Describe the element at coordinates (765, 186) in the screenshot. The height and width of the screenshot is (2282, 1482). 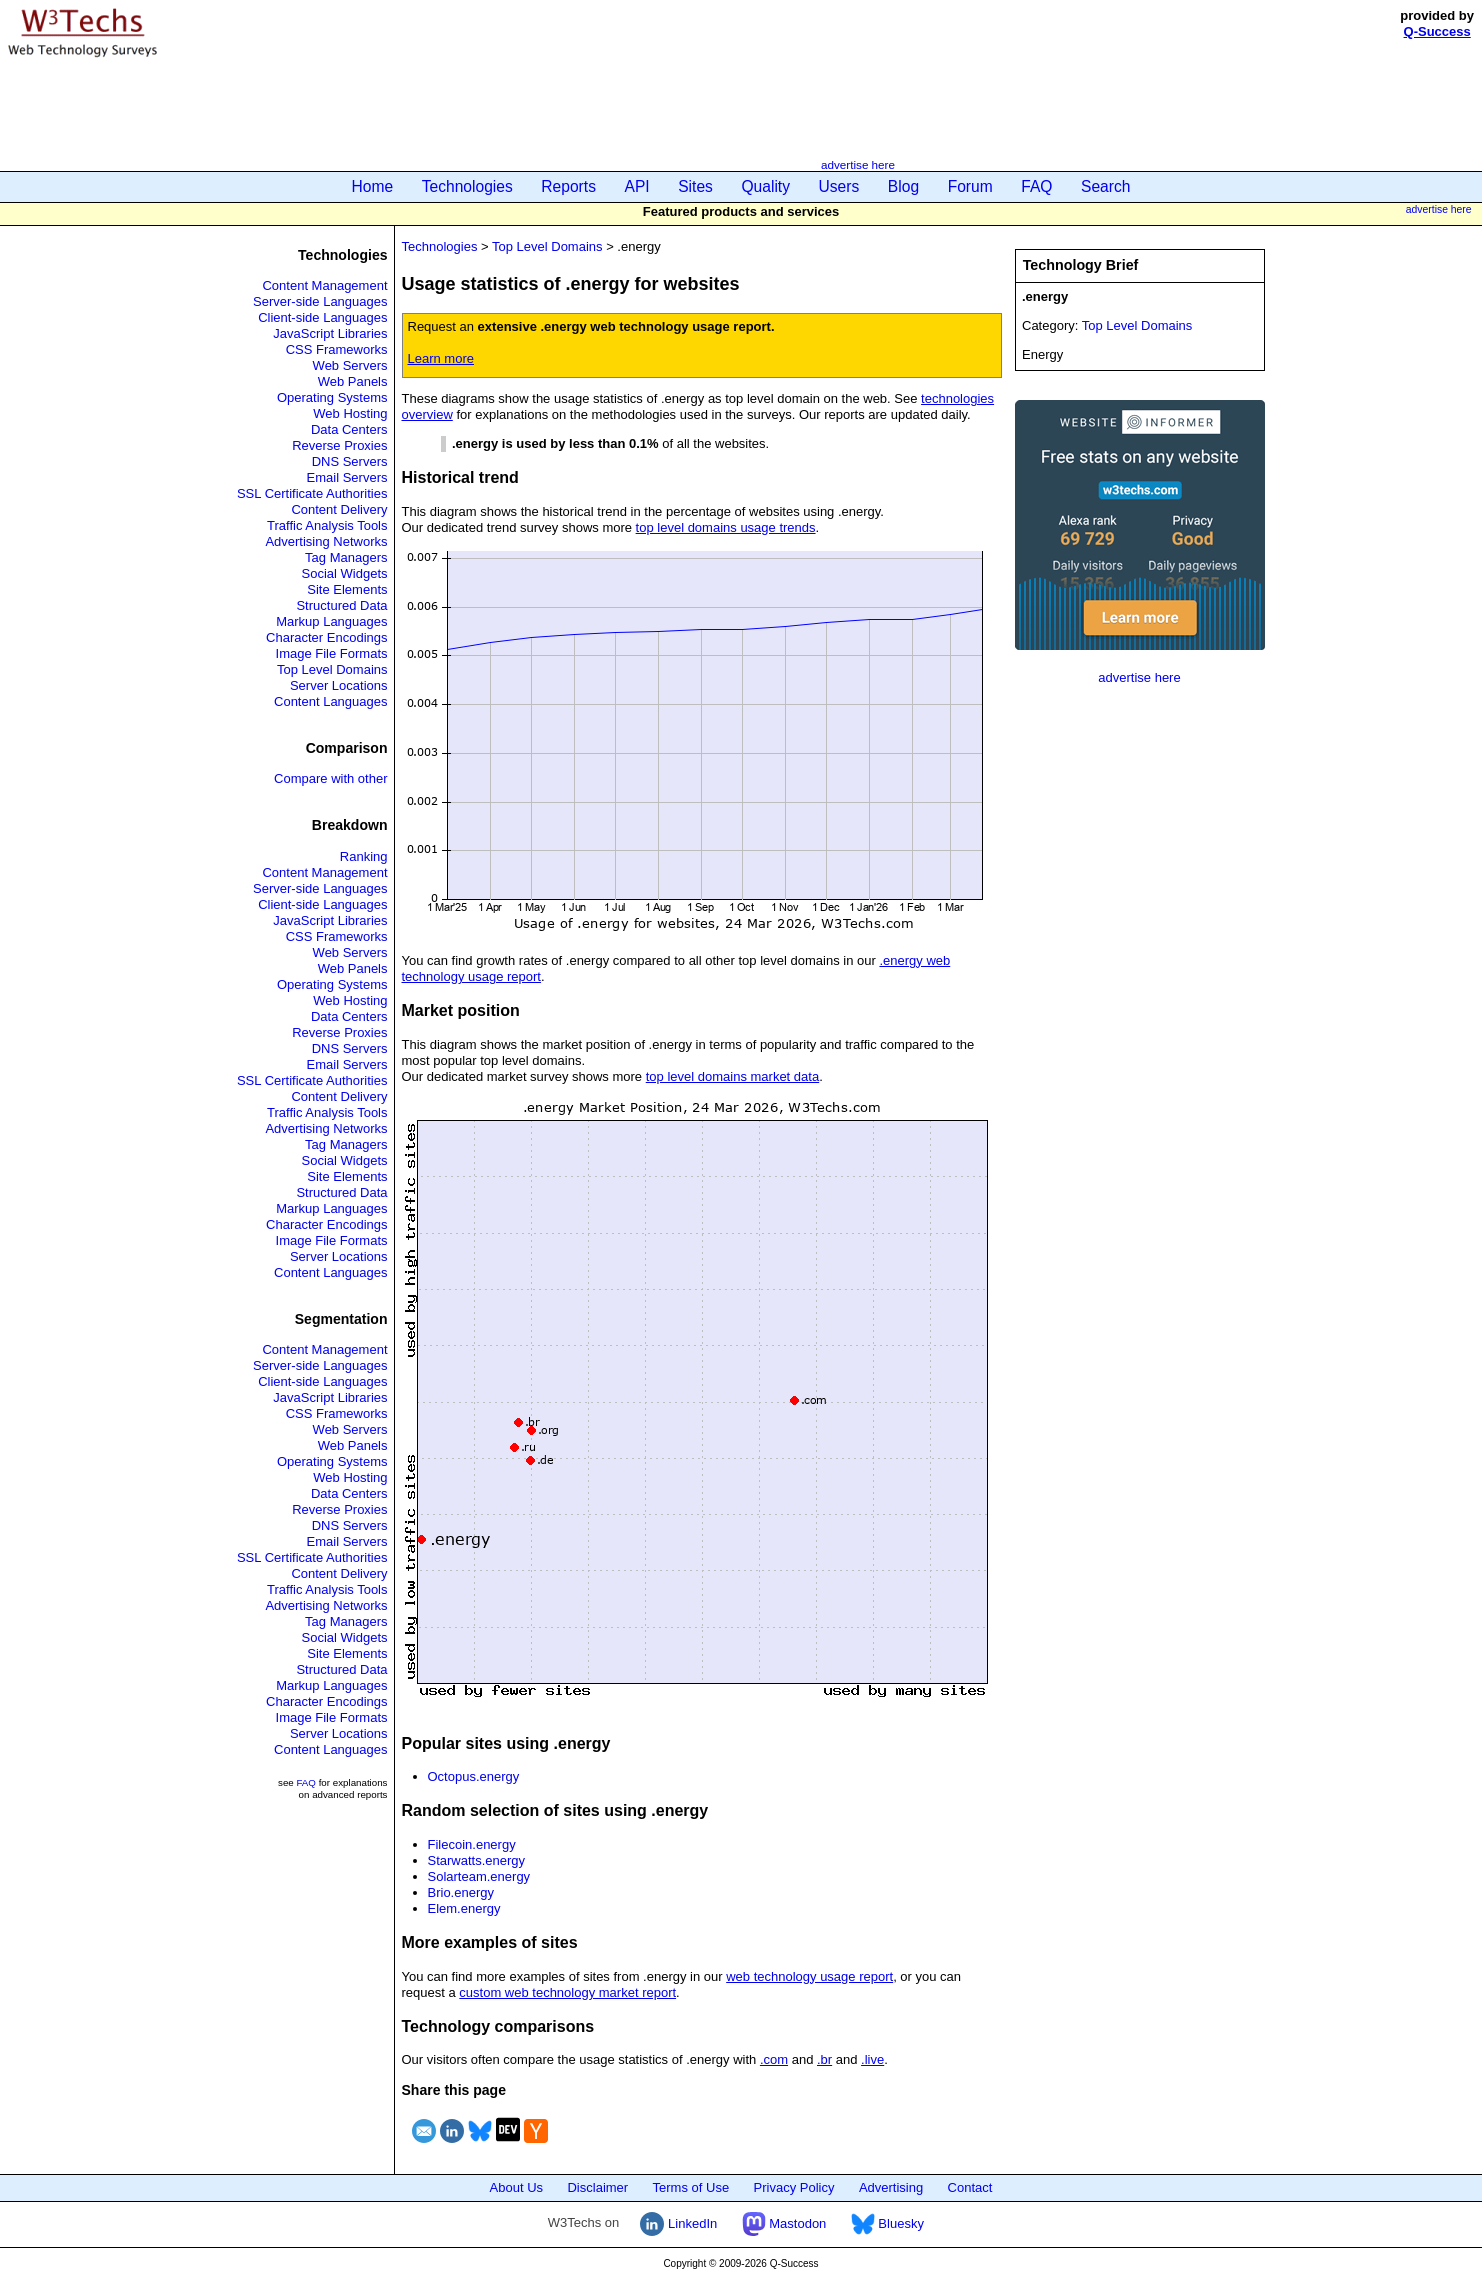
I see `Quality` at that location.